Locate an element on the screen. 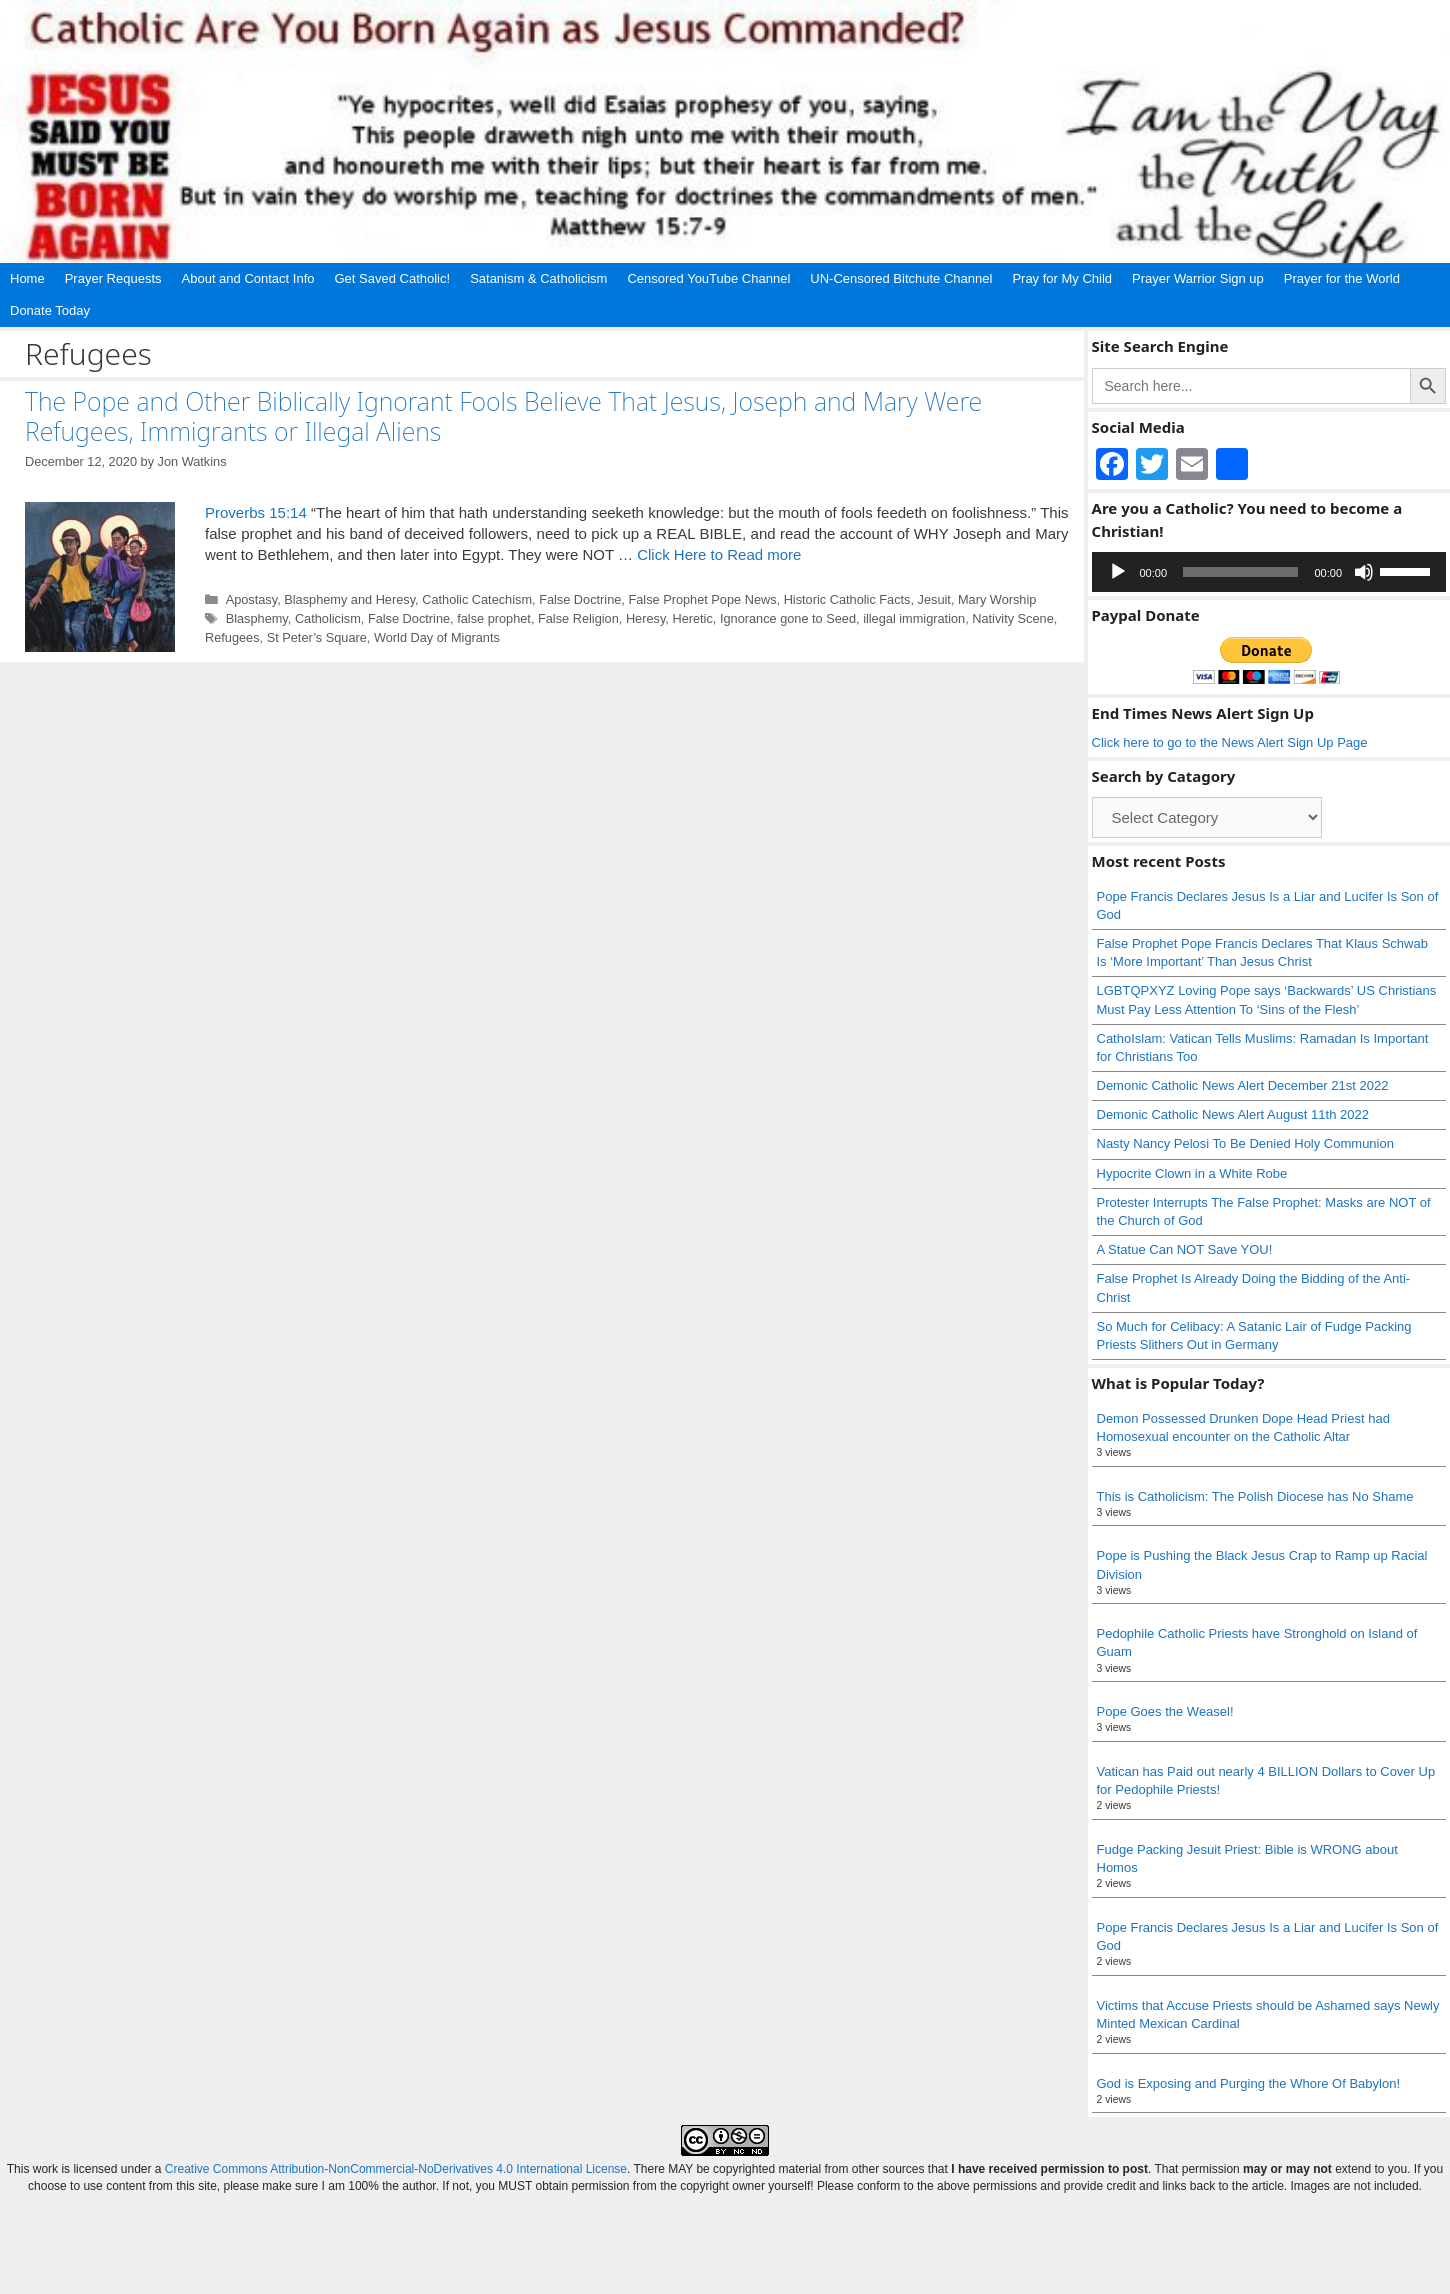 The height and width of the screenshot is (2294, 1450). Heretic is located at coordinates (692, 618).